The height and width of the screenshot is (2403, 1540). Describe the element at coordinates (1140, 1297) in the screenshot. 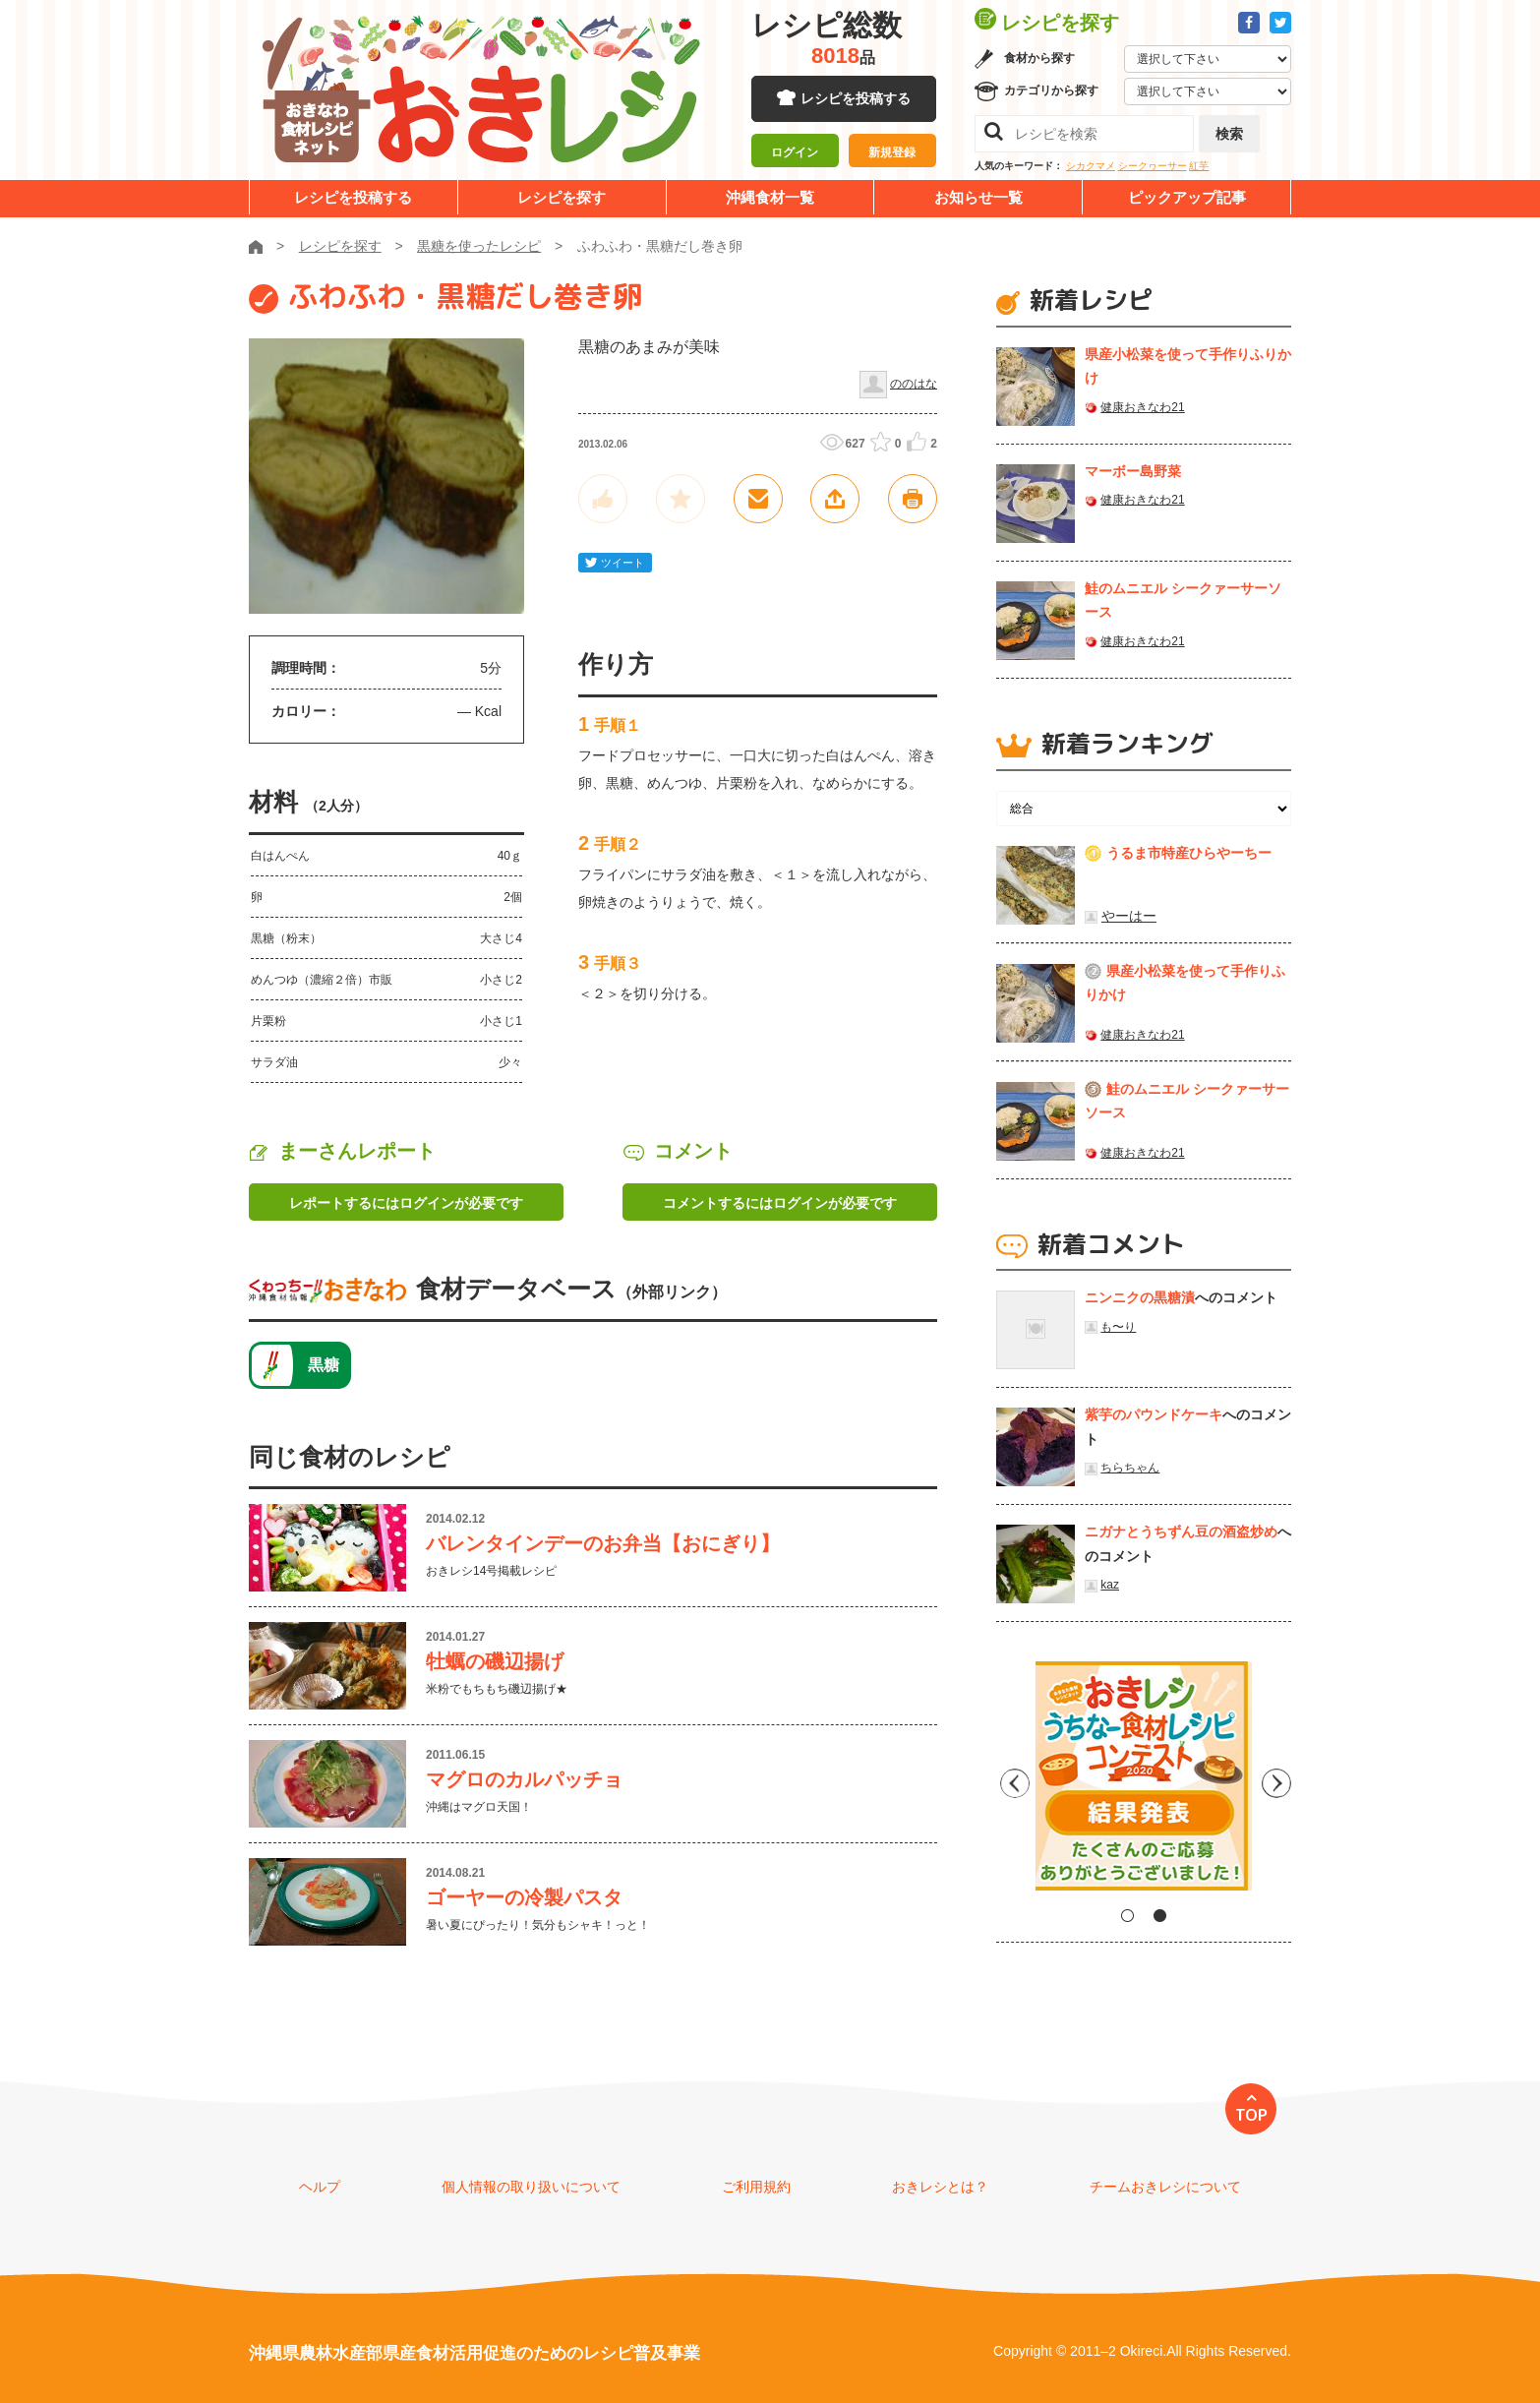

I see `ニンニクの黒糖漬` at that location.